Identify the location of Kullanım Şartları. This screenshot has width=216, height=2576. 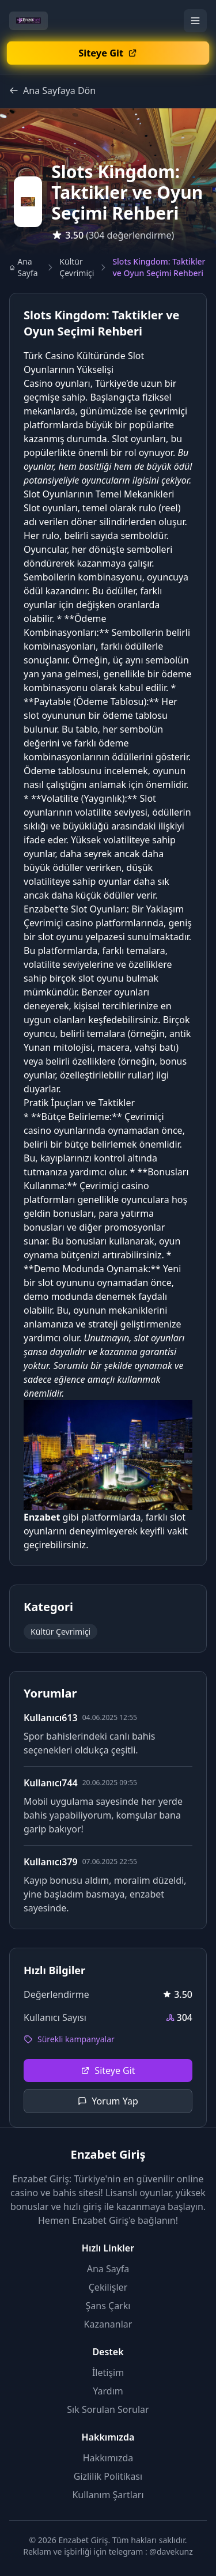
(107, 2494).